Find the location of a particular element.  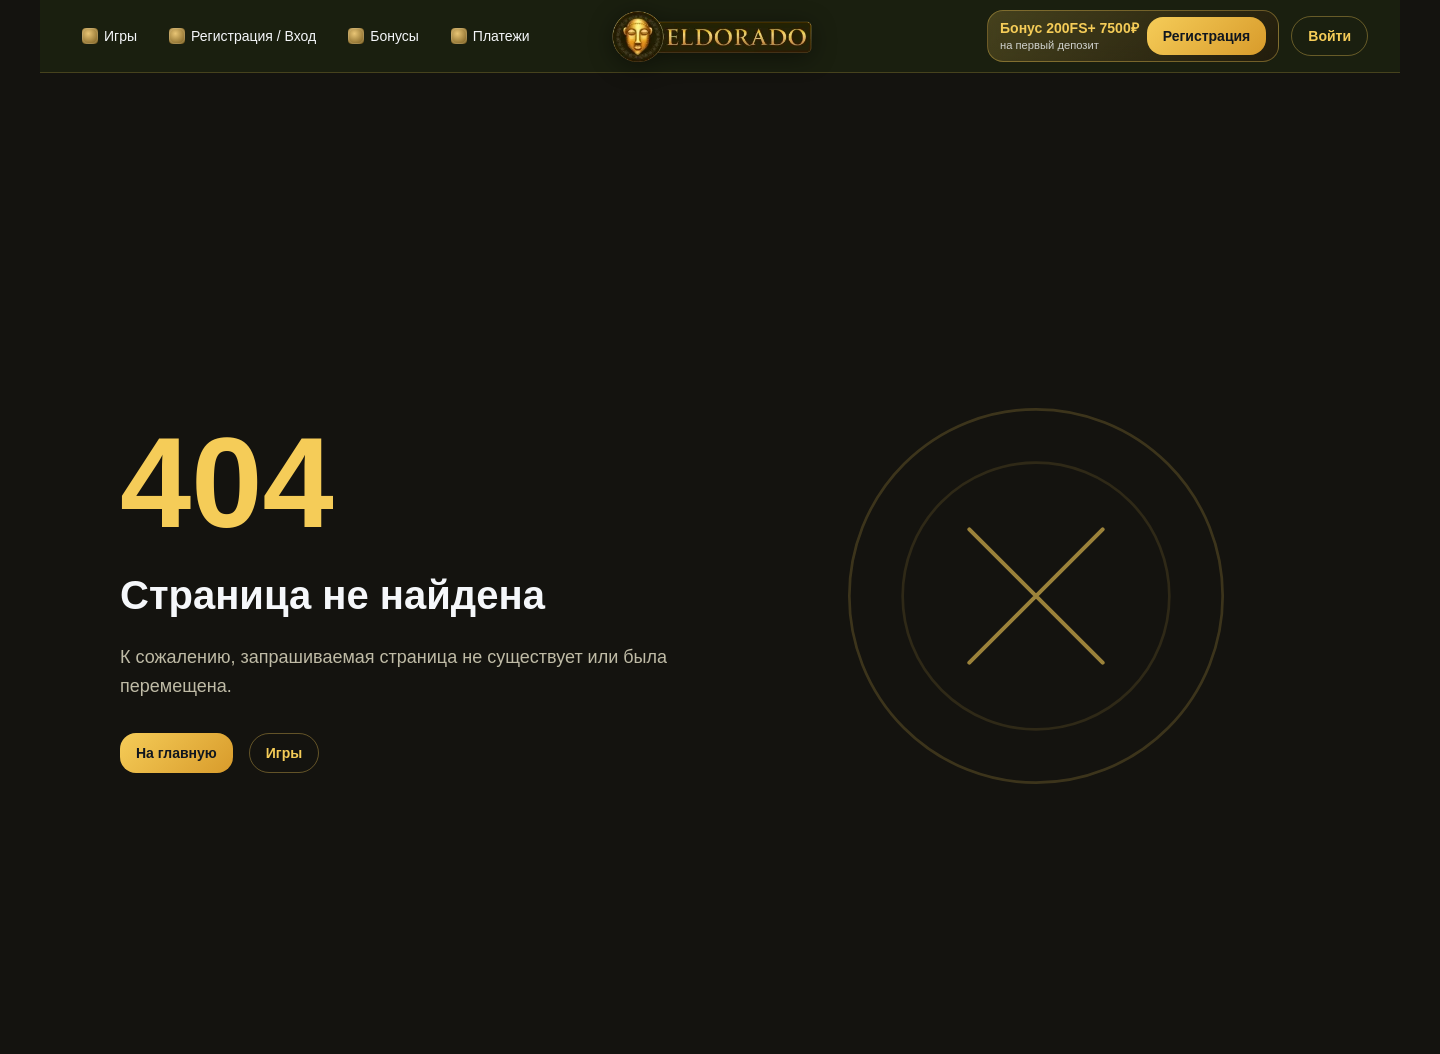

Игры is located at coordinates (284, 753).